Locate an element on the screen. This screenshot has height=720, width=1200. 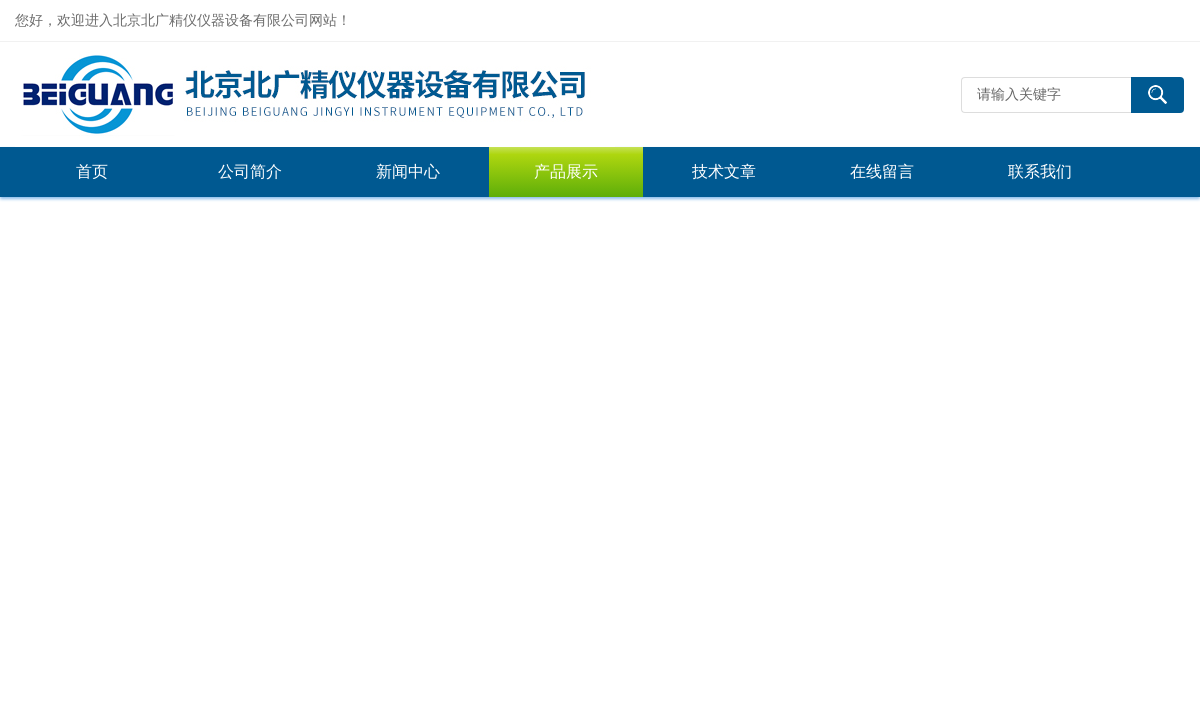
联系我们 is located at coordinates (1040, 171).